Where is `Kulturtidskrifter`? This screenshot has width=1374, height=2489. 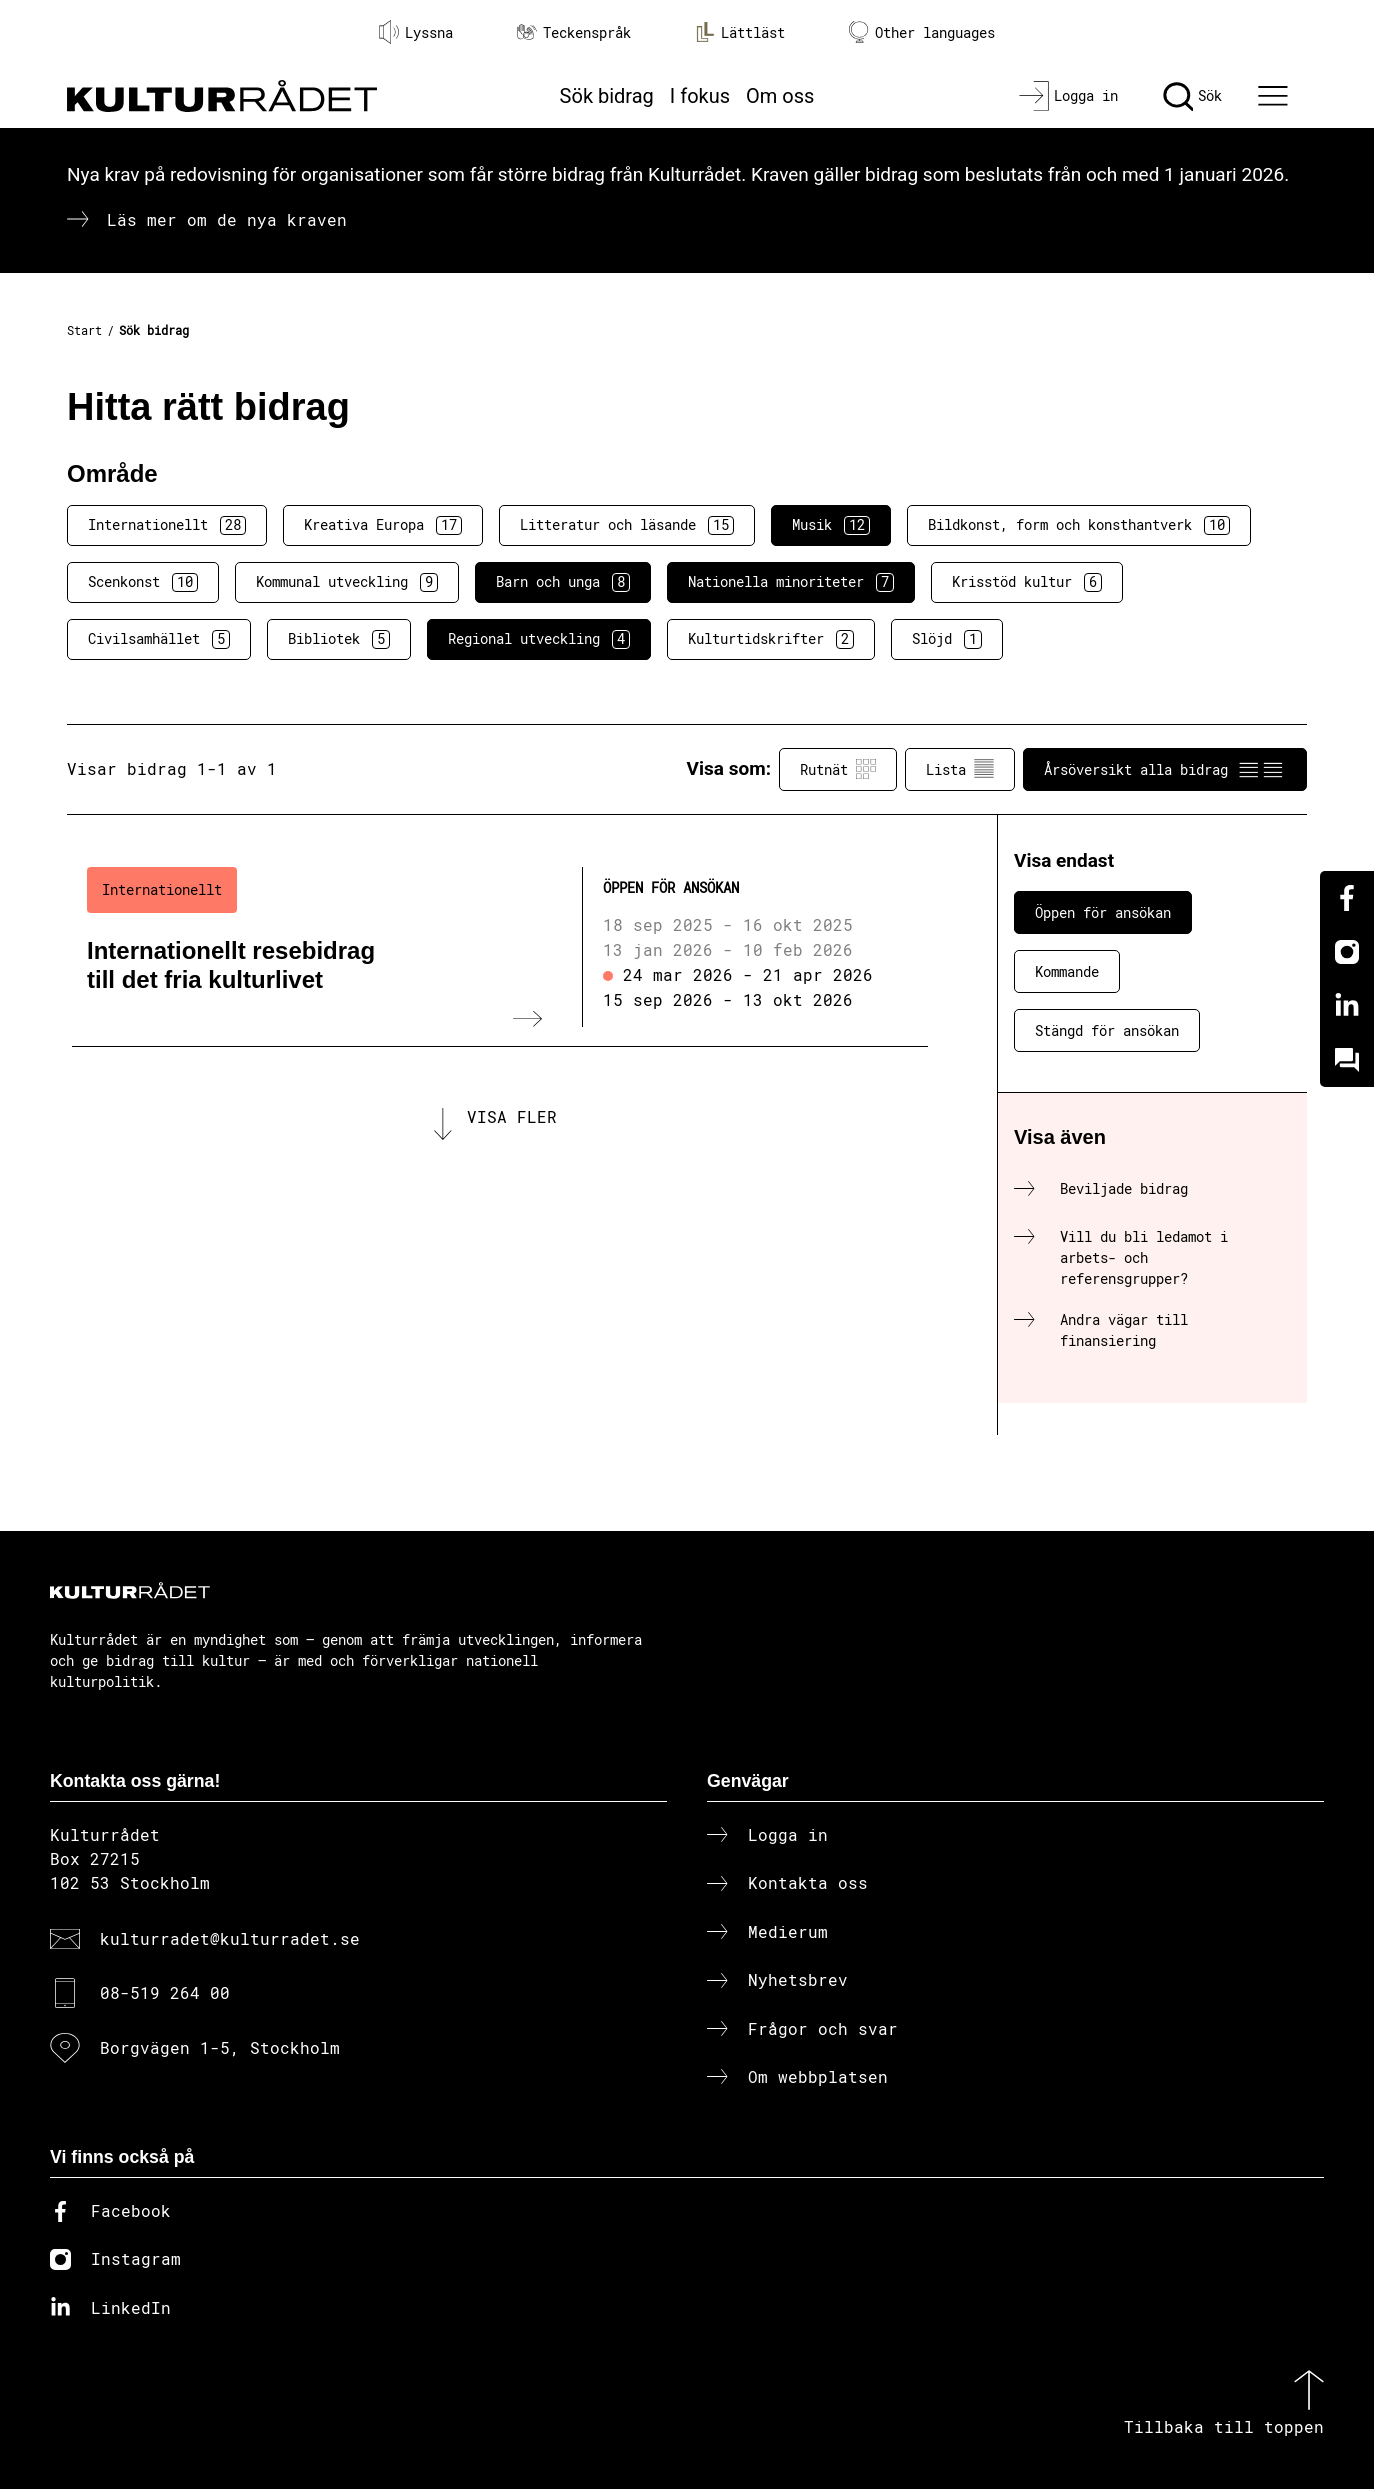 Kulturtidskrifter is located at coordinates (771, 639).